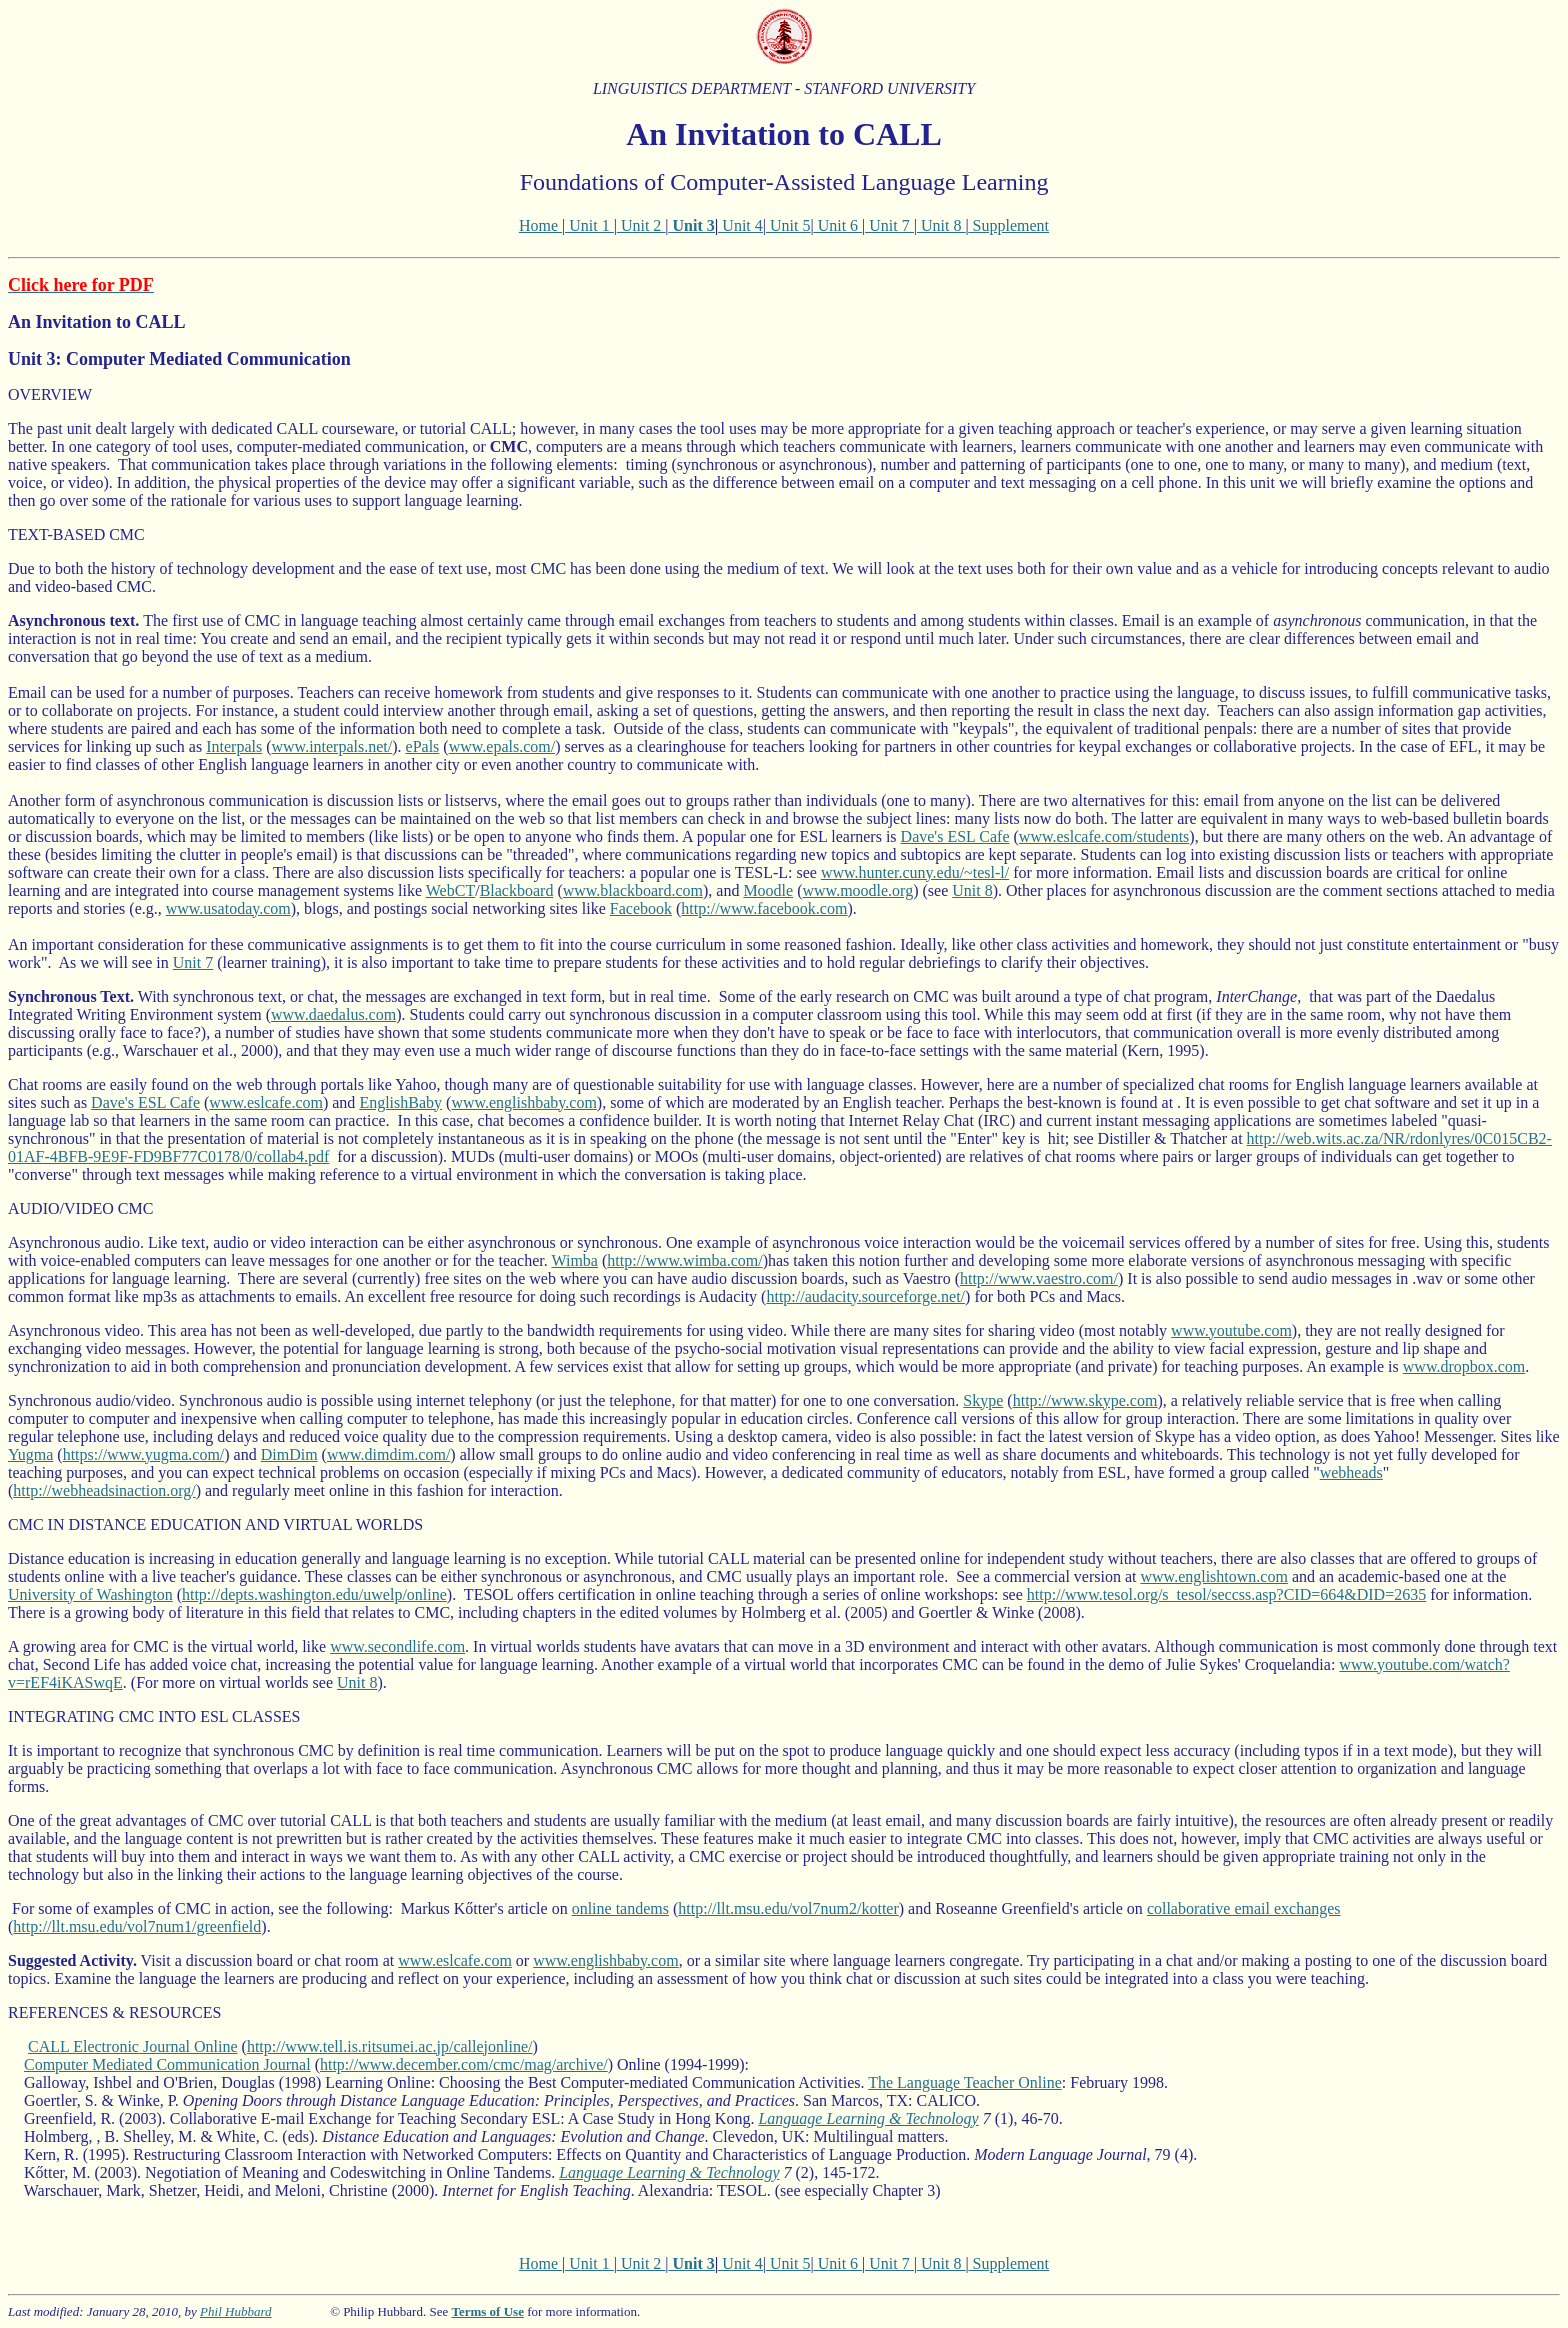 Image resolution: width=1568 pixels, height=2328 pixels. What do you see at coordinates (1244, 1908) in the screenshot?
I see `collaborative email exchanges` at bounding box center [1244, 1908].